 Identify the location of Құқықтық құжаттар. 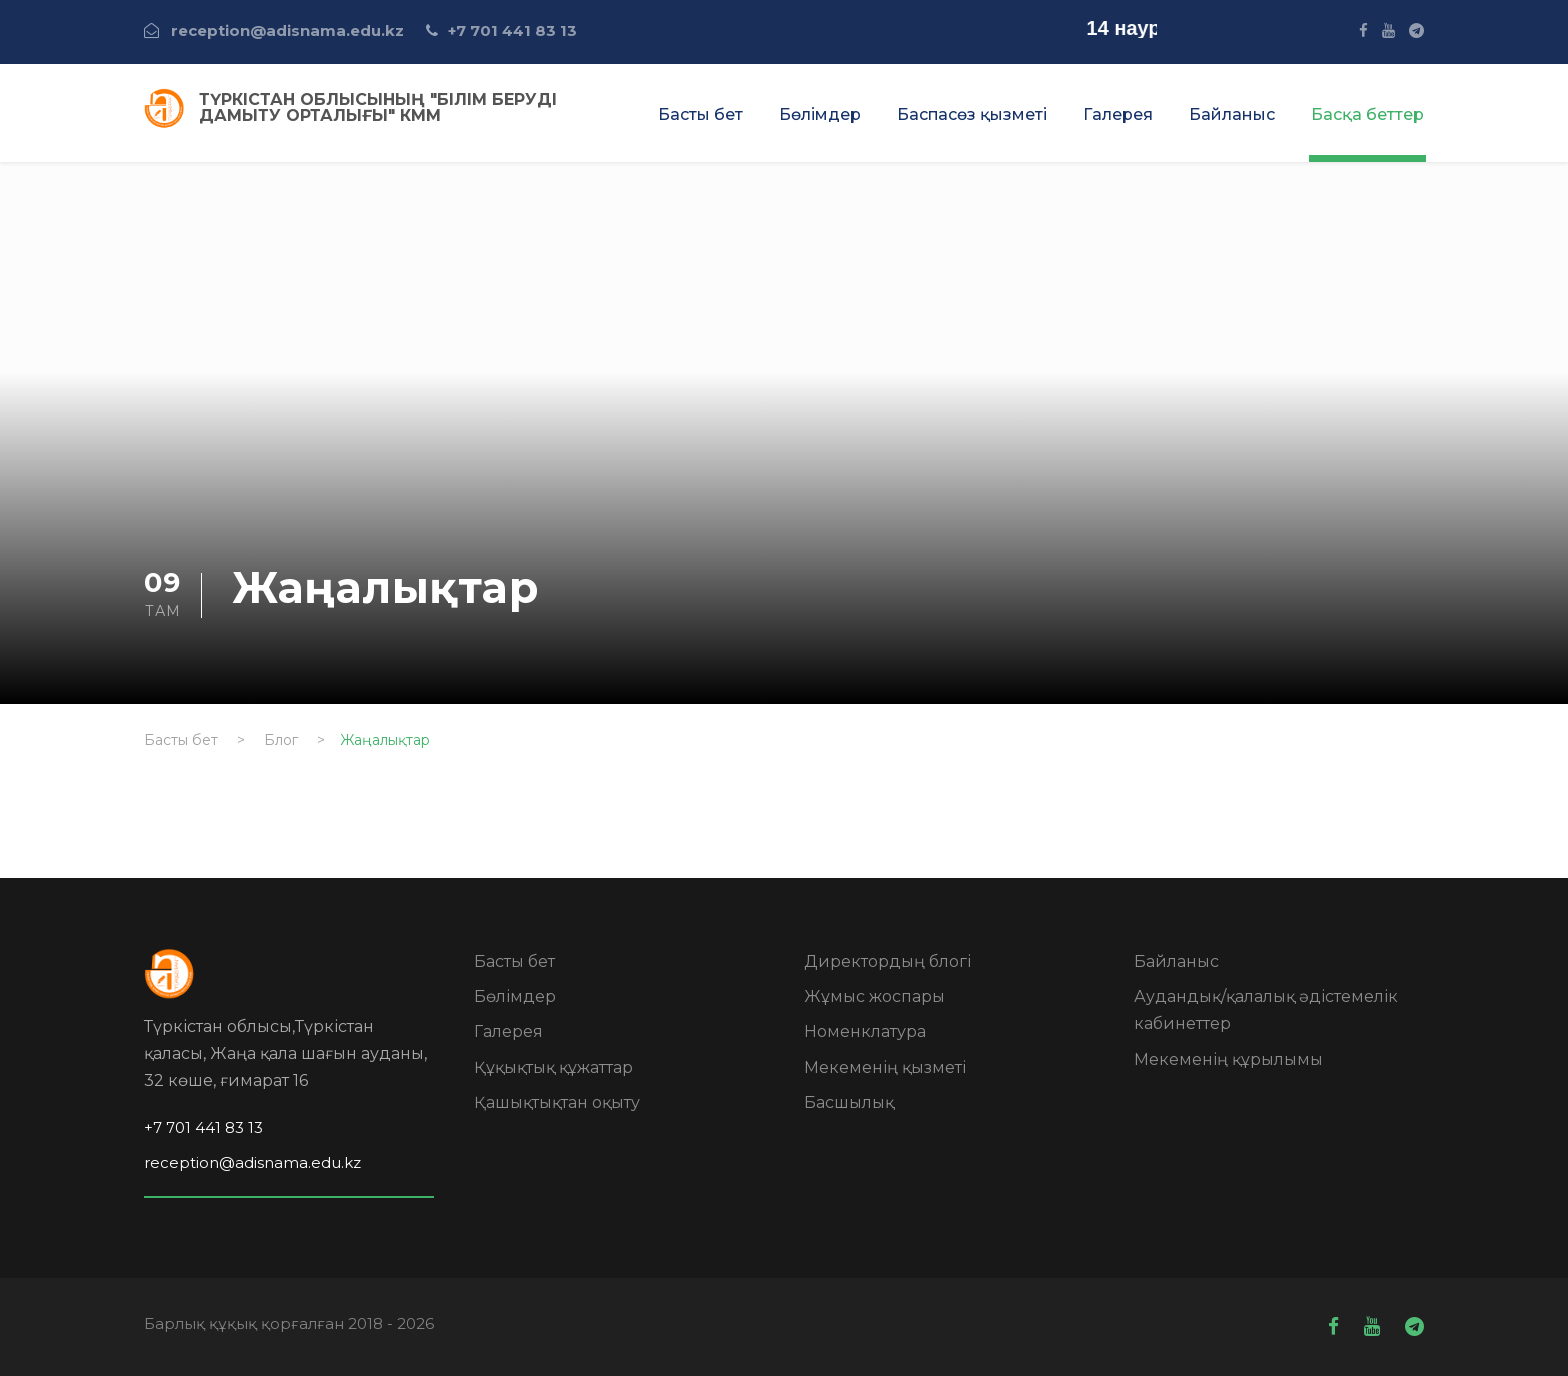
(553, 1067).